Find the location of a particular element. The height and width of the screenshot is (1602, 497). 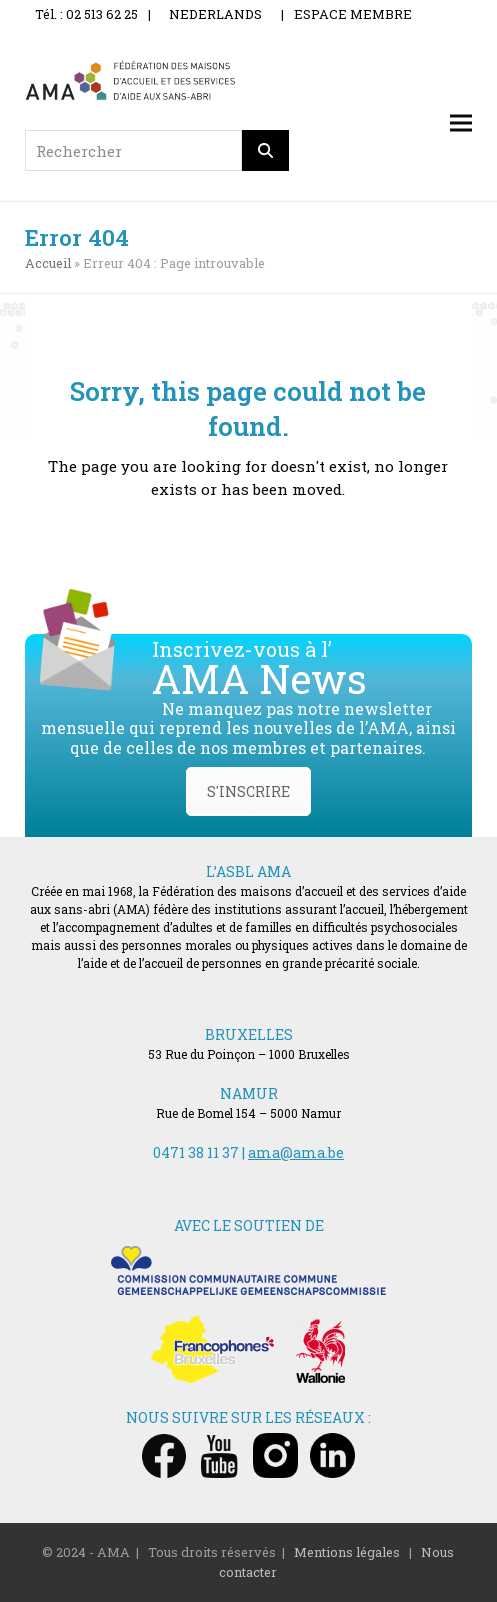

[button] is located at coordinates (461, 123).